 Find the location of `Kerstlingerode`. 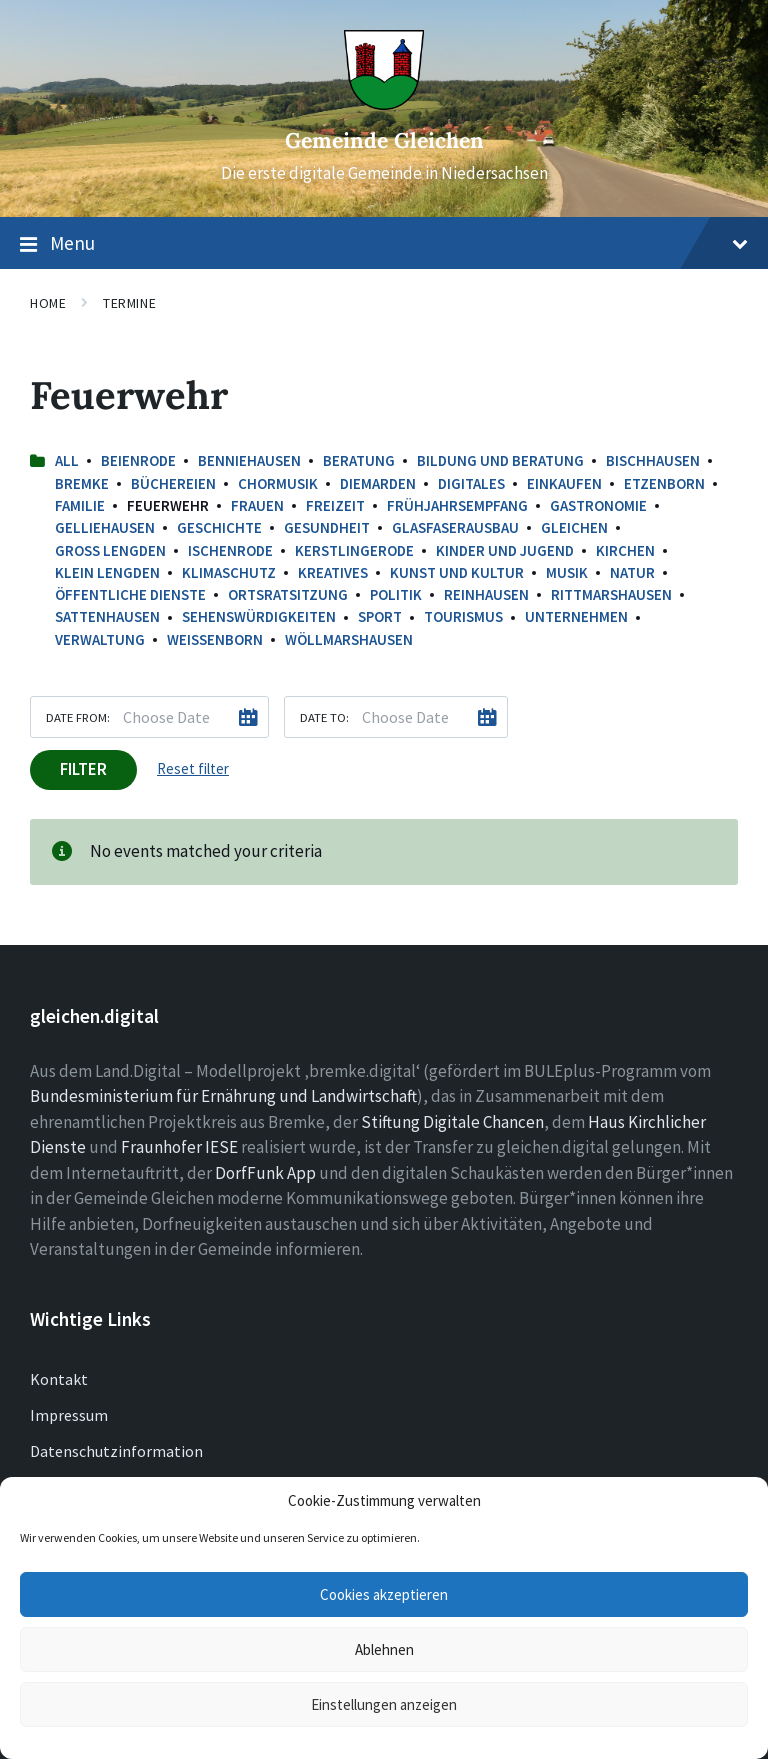

Kerstlingerode is located at coordinates (354, 550).